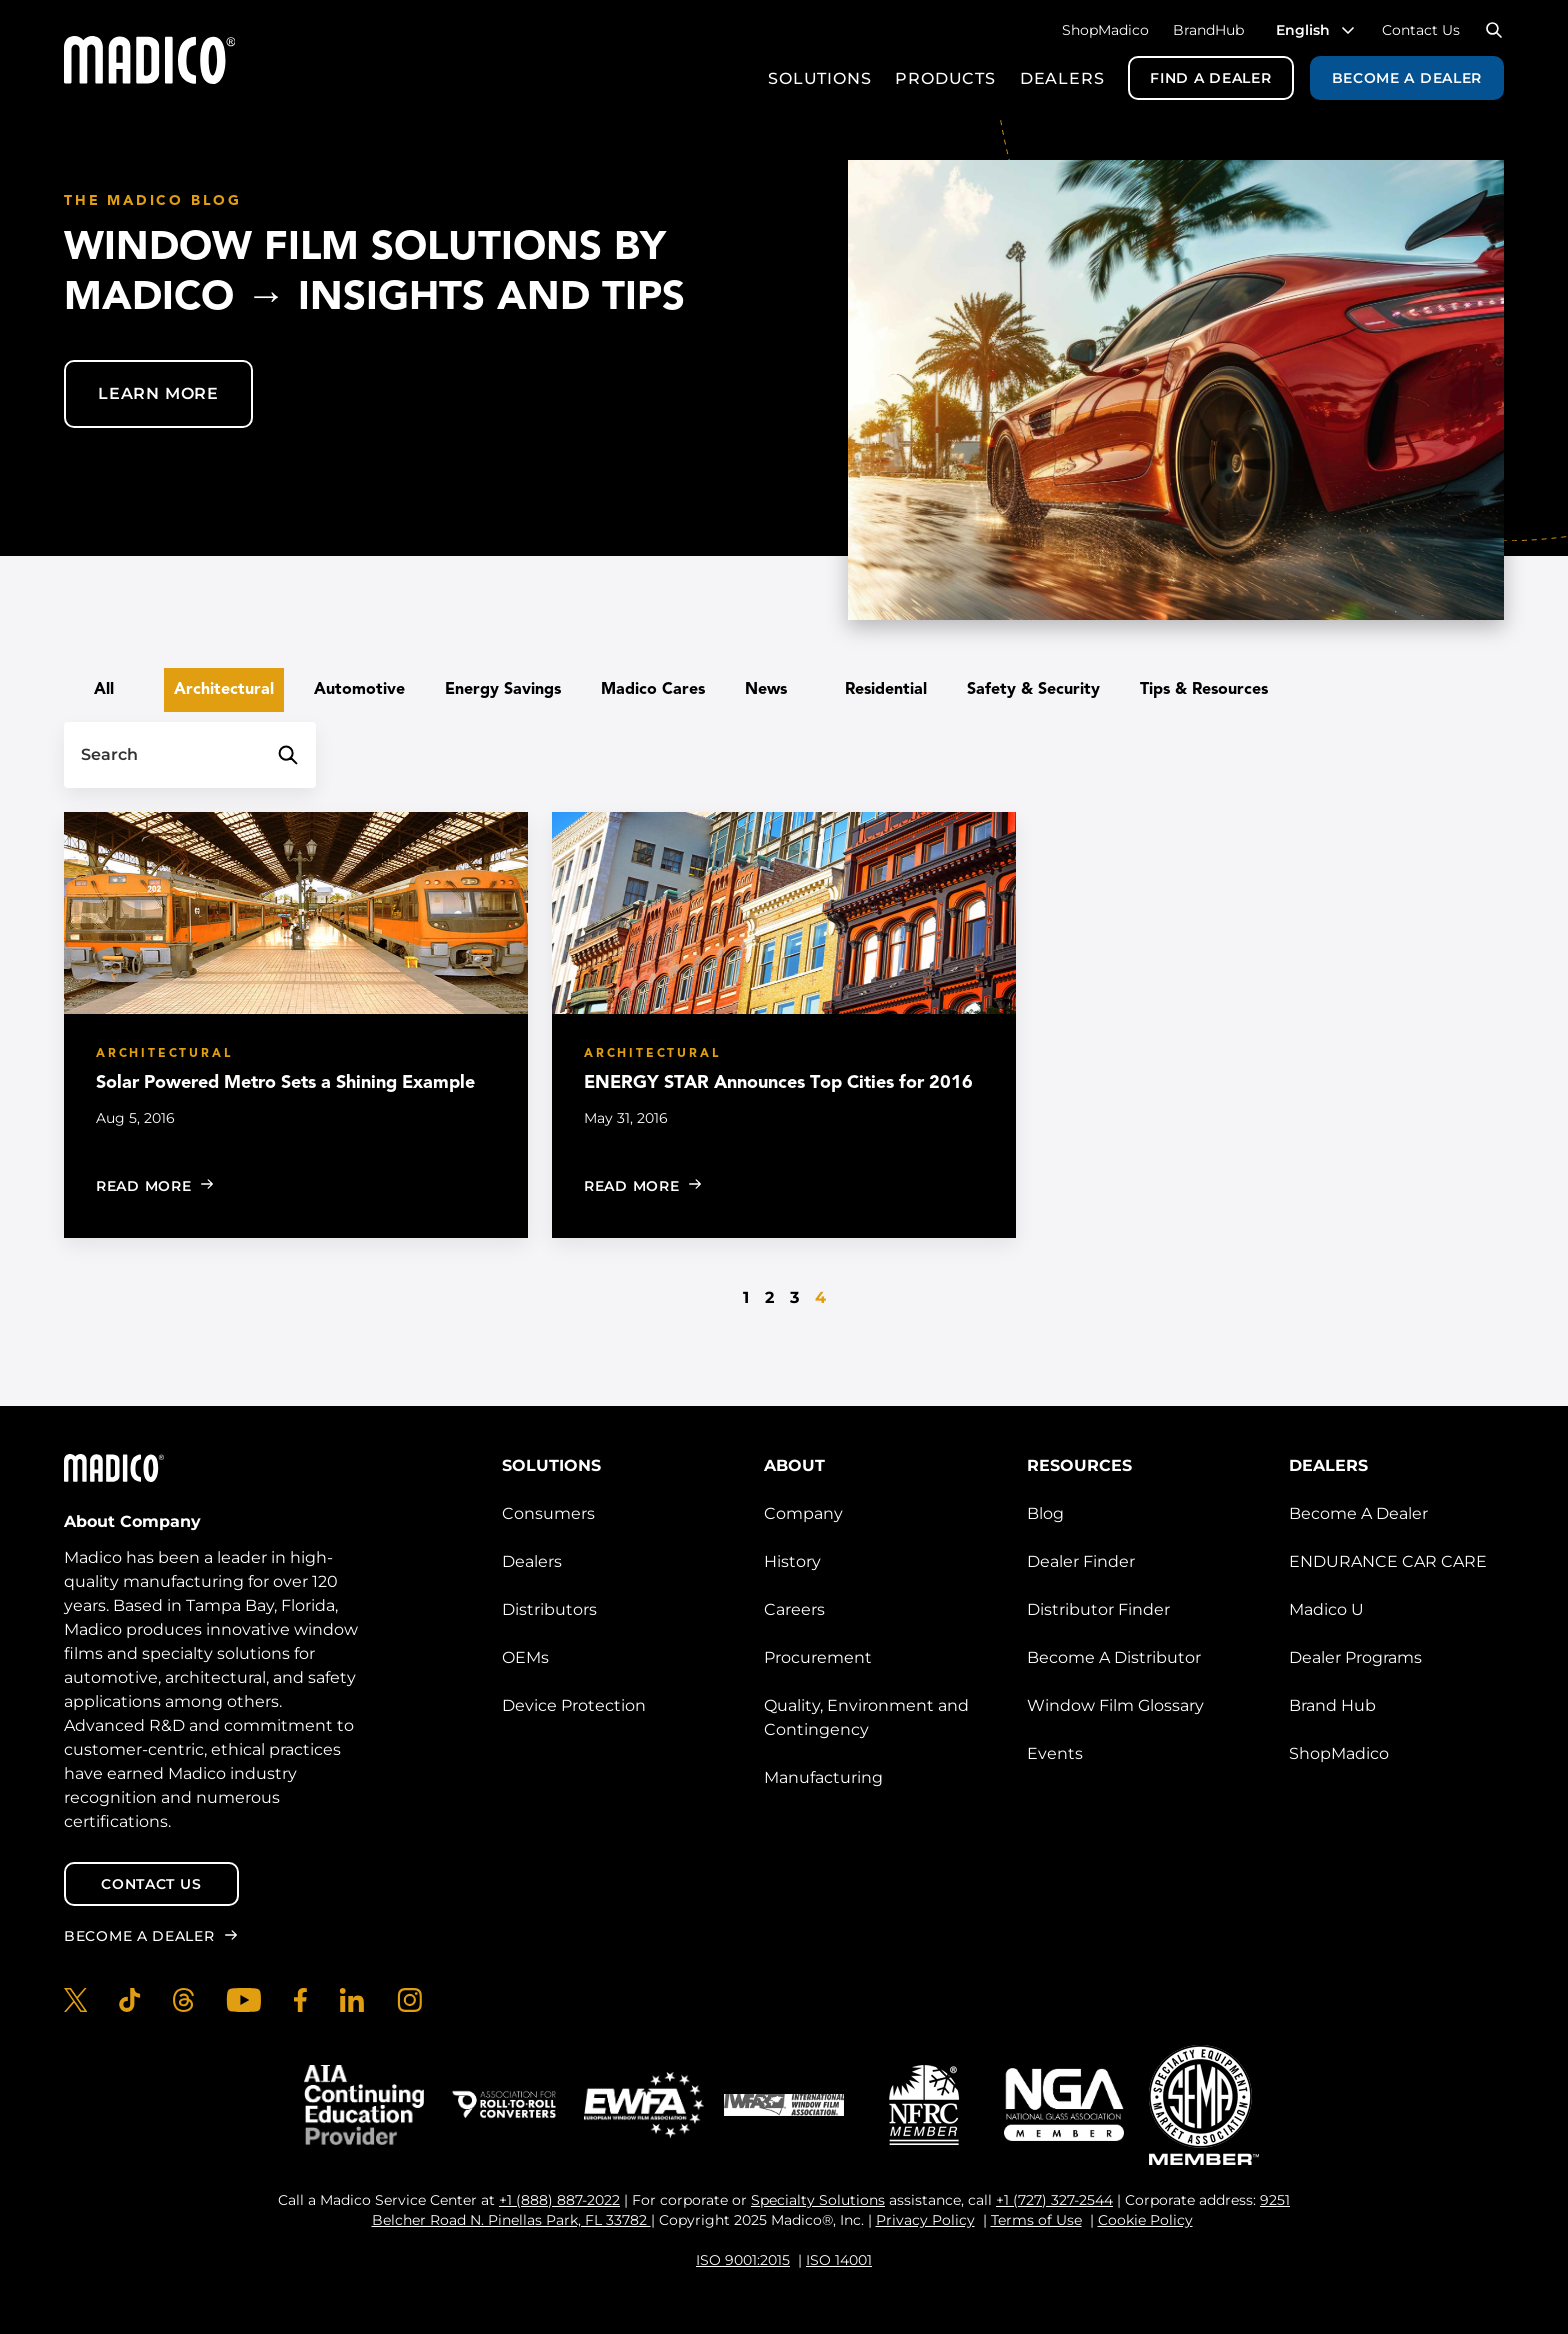 This screenshot has width=1568, height=2334. Describe the element at coordinates (548, 1513) in the screenshot. I see `Consumers` at that location.